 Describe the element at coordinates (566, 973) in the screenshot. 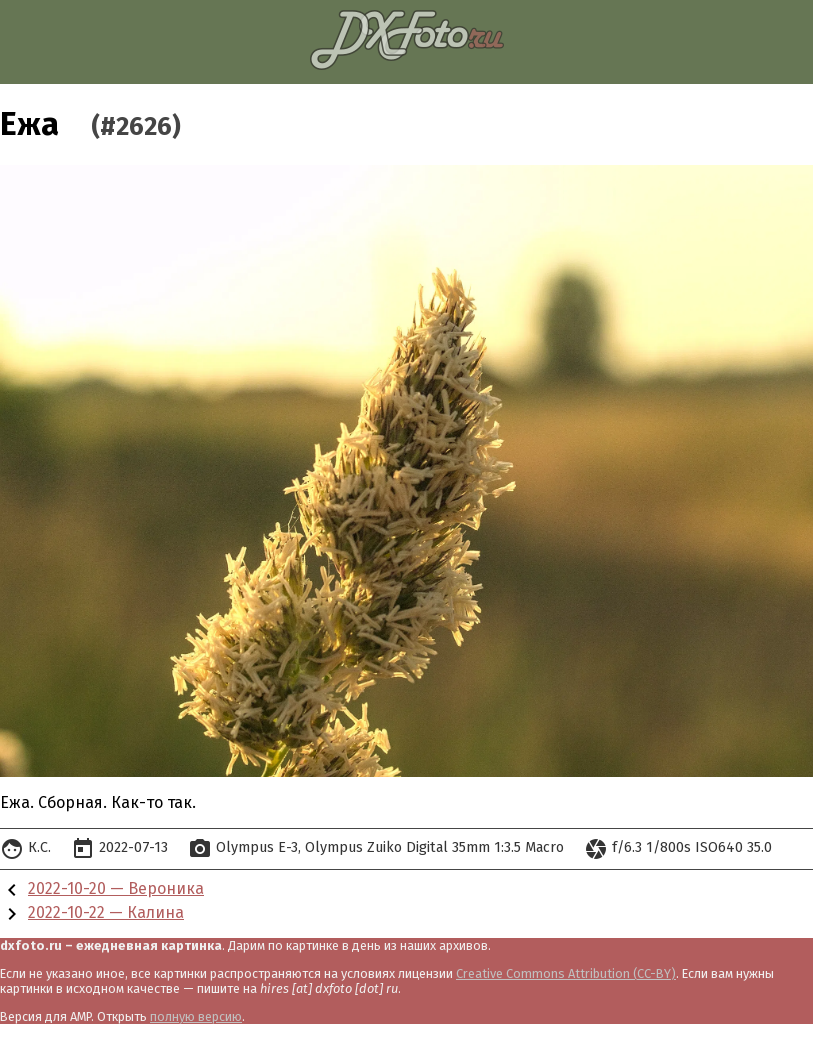

I see `Creative Commons Attribution (CC-BY)` at that location.